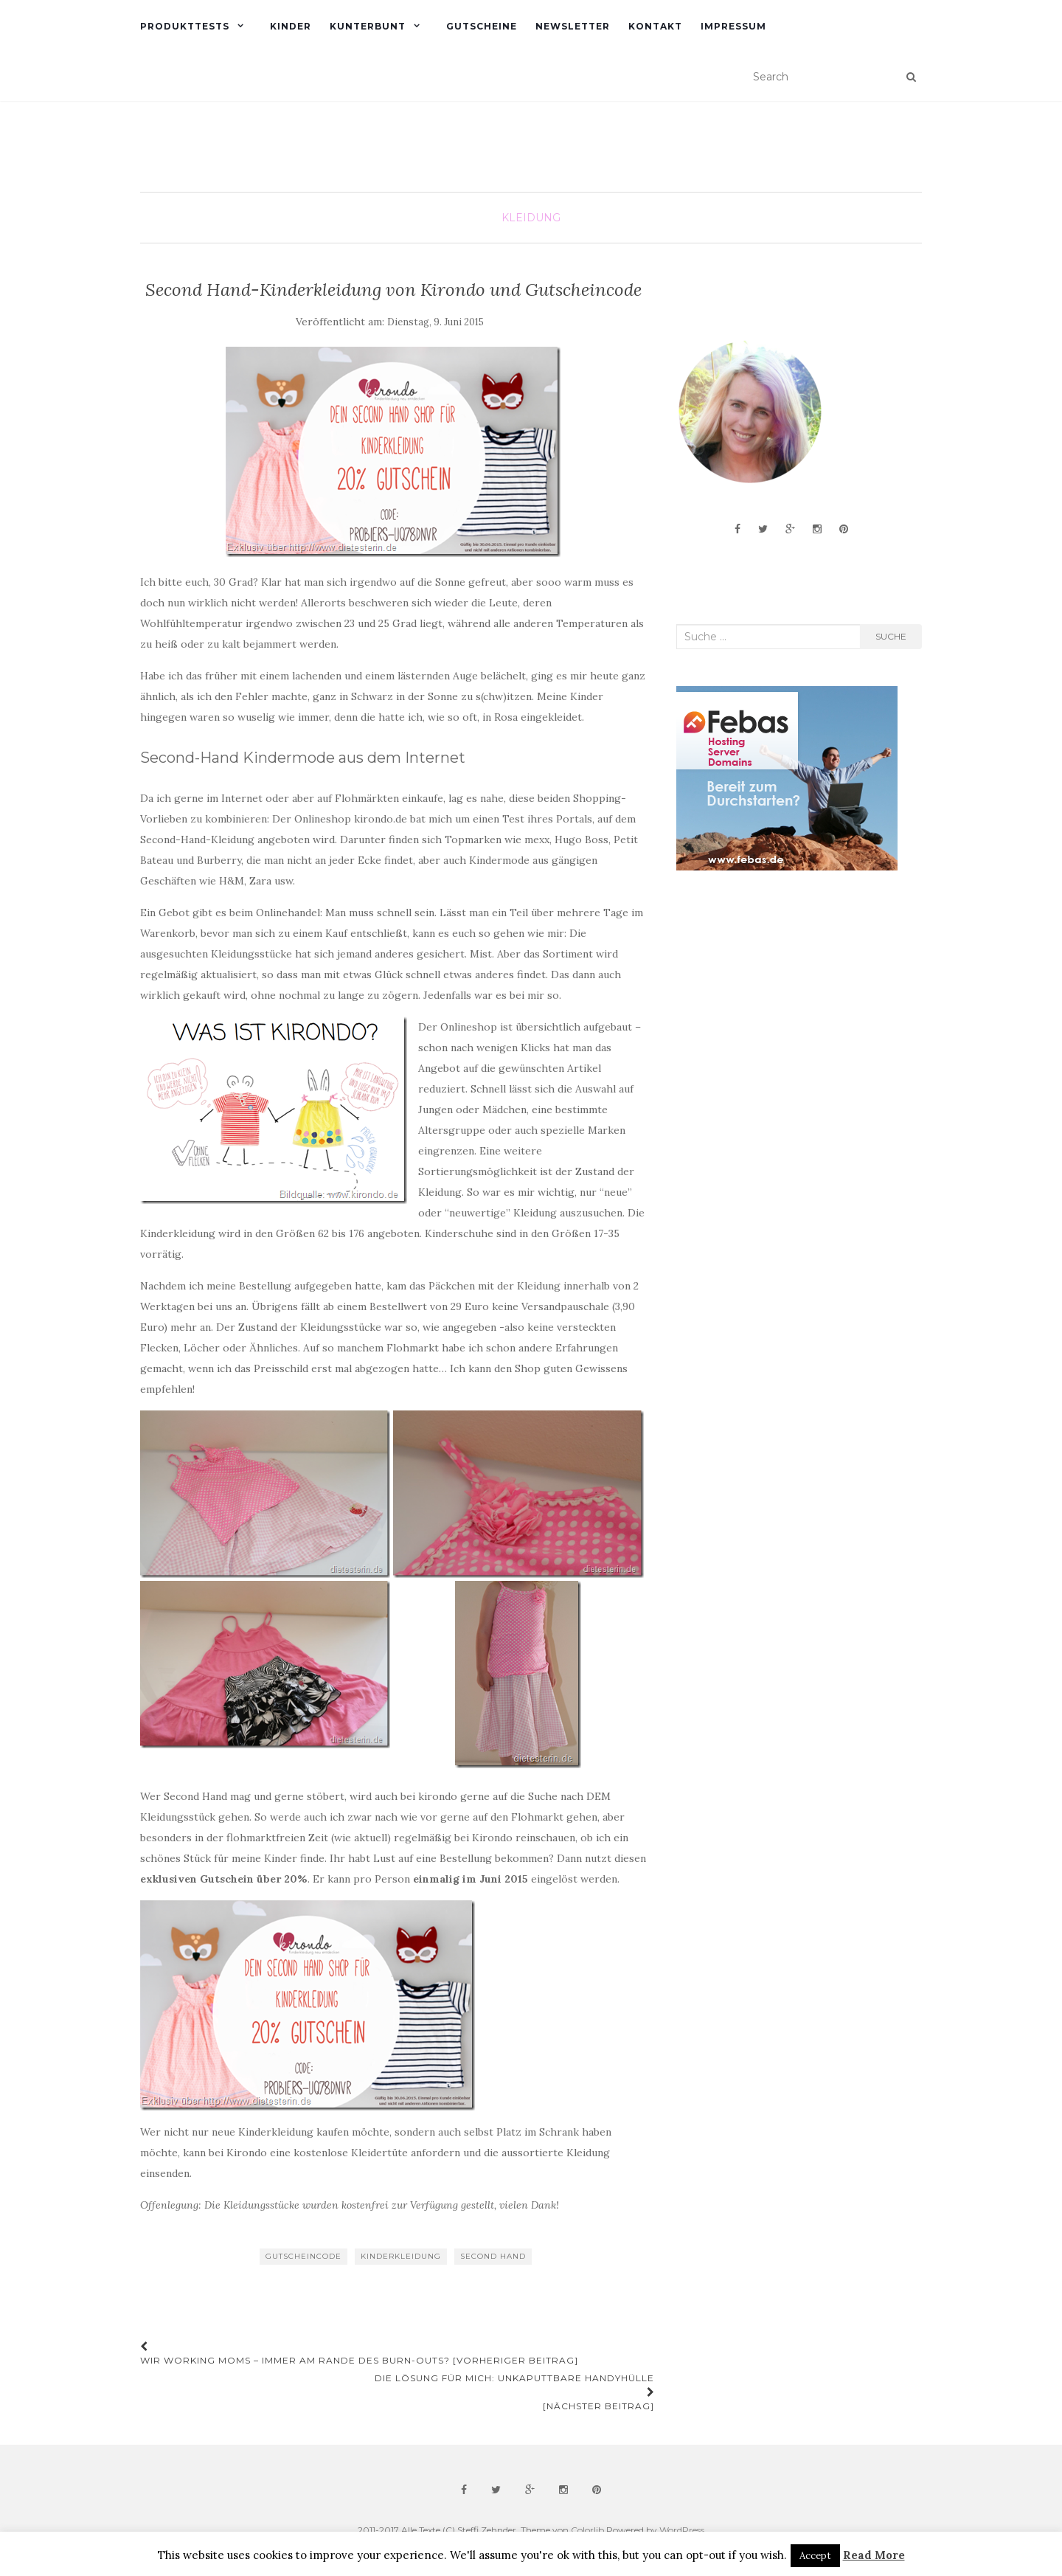 The height and width of the screenshot is (2576, 1062). I want to click on Kunterbunt, so click(368, 26).